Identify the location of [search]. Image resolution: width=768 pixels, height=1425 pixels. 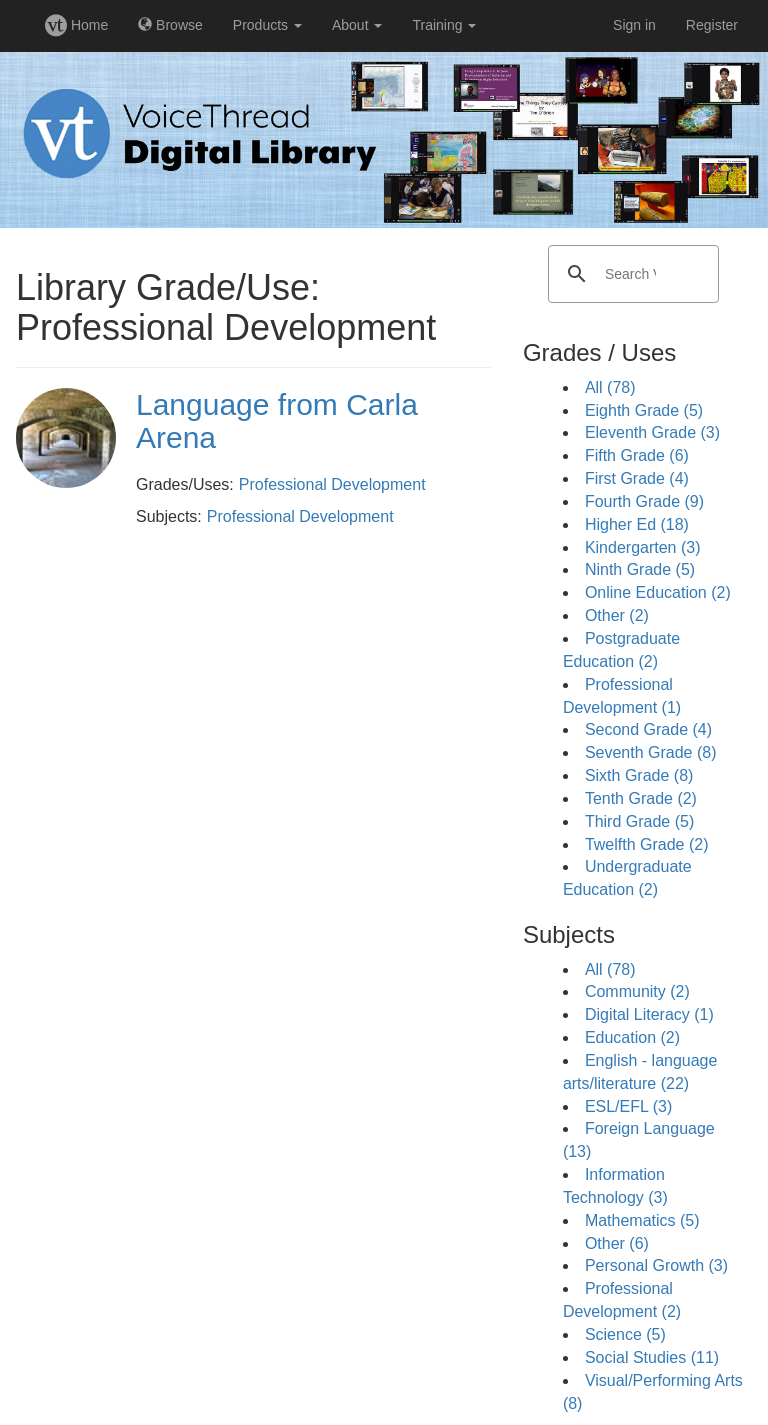
(630, 274).